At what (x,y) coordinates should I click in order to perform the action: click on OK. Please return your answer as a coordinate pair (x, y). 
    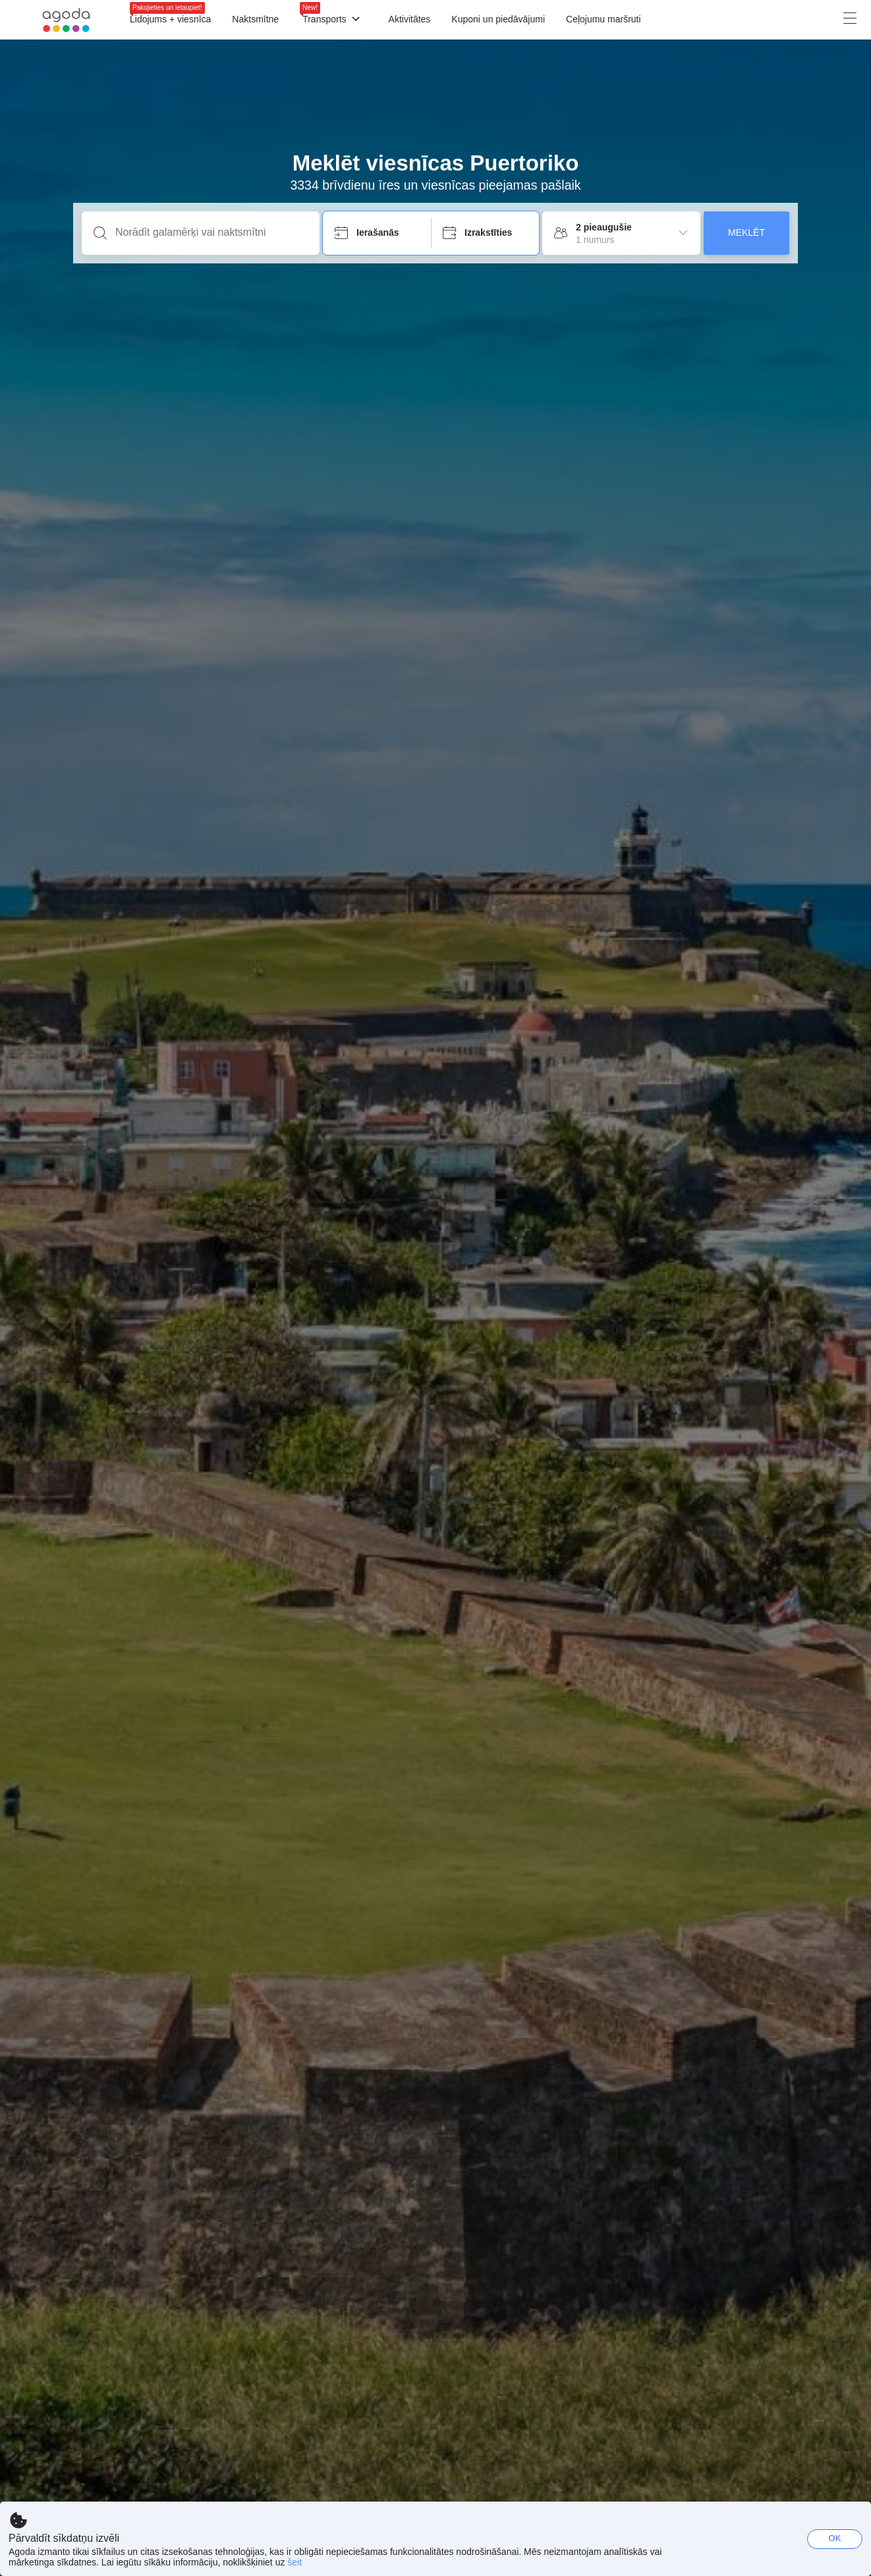
    Looking at the image, I should click on (835, 2538).